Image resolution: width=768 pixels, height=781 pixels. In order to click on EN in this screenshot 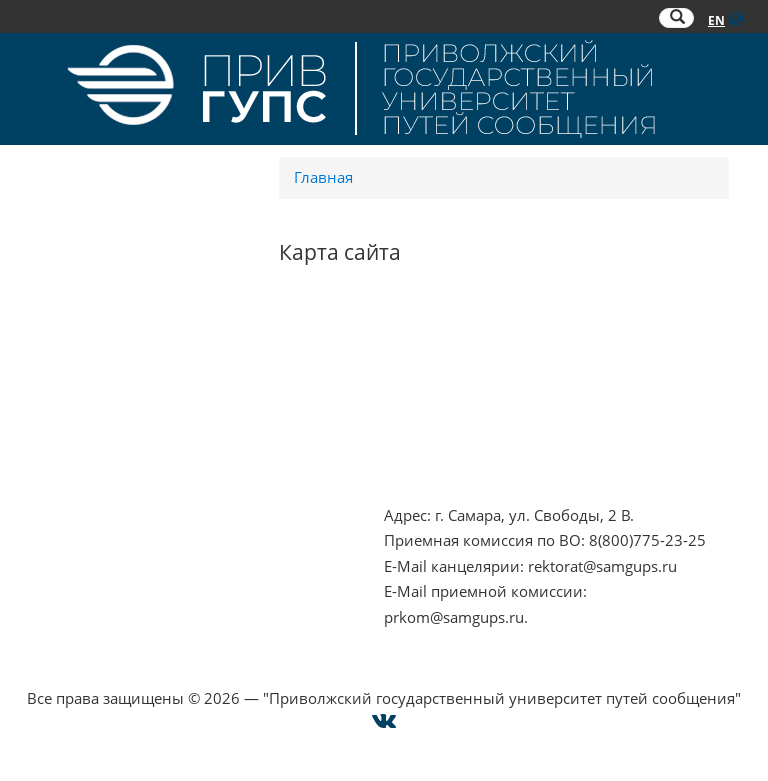, I will do `click(716, 20)`.